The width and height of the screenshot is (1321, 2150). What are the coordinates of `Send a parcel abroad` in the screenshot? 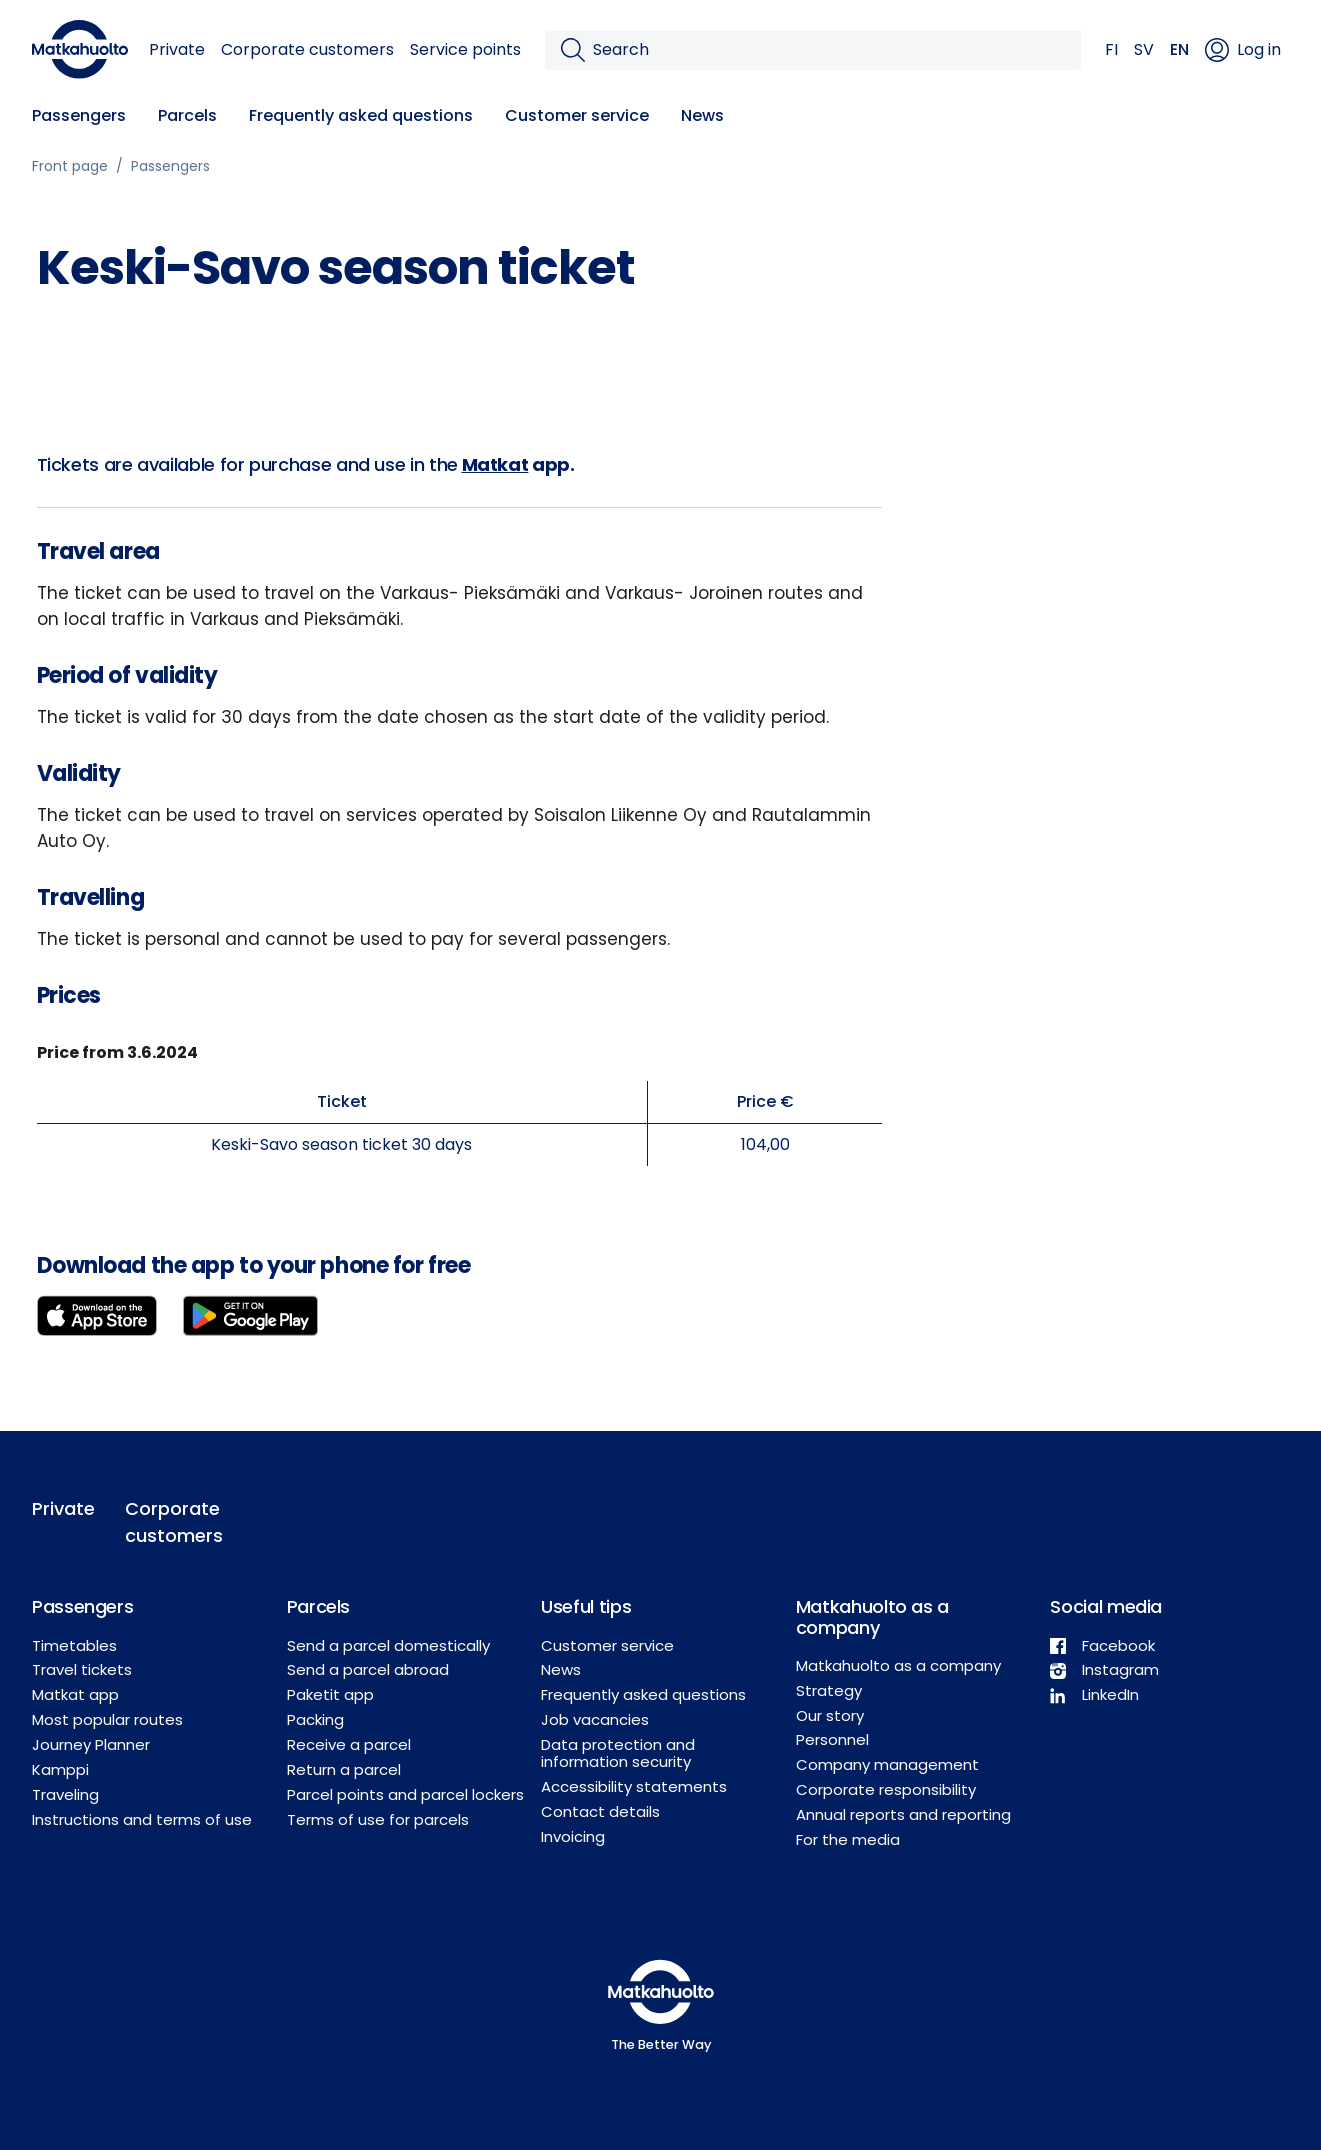 It's located at (368, 1669).